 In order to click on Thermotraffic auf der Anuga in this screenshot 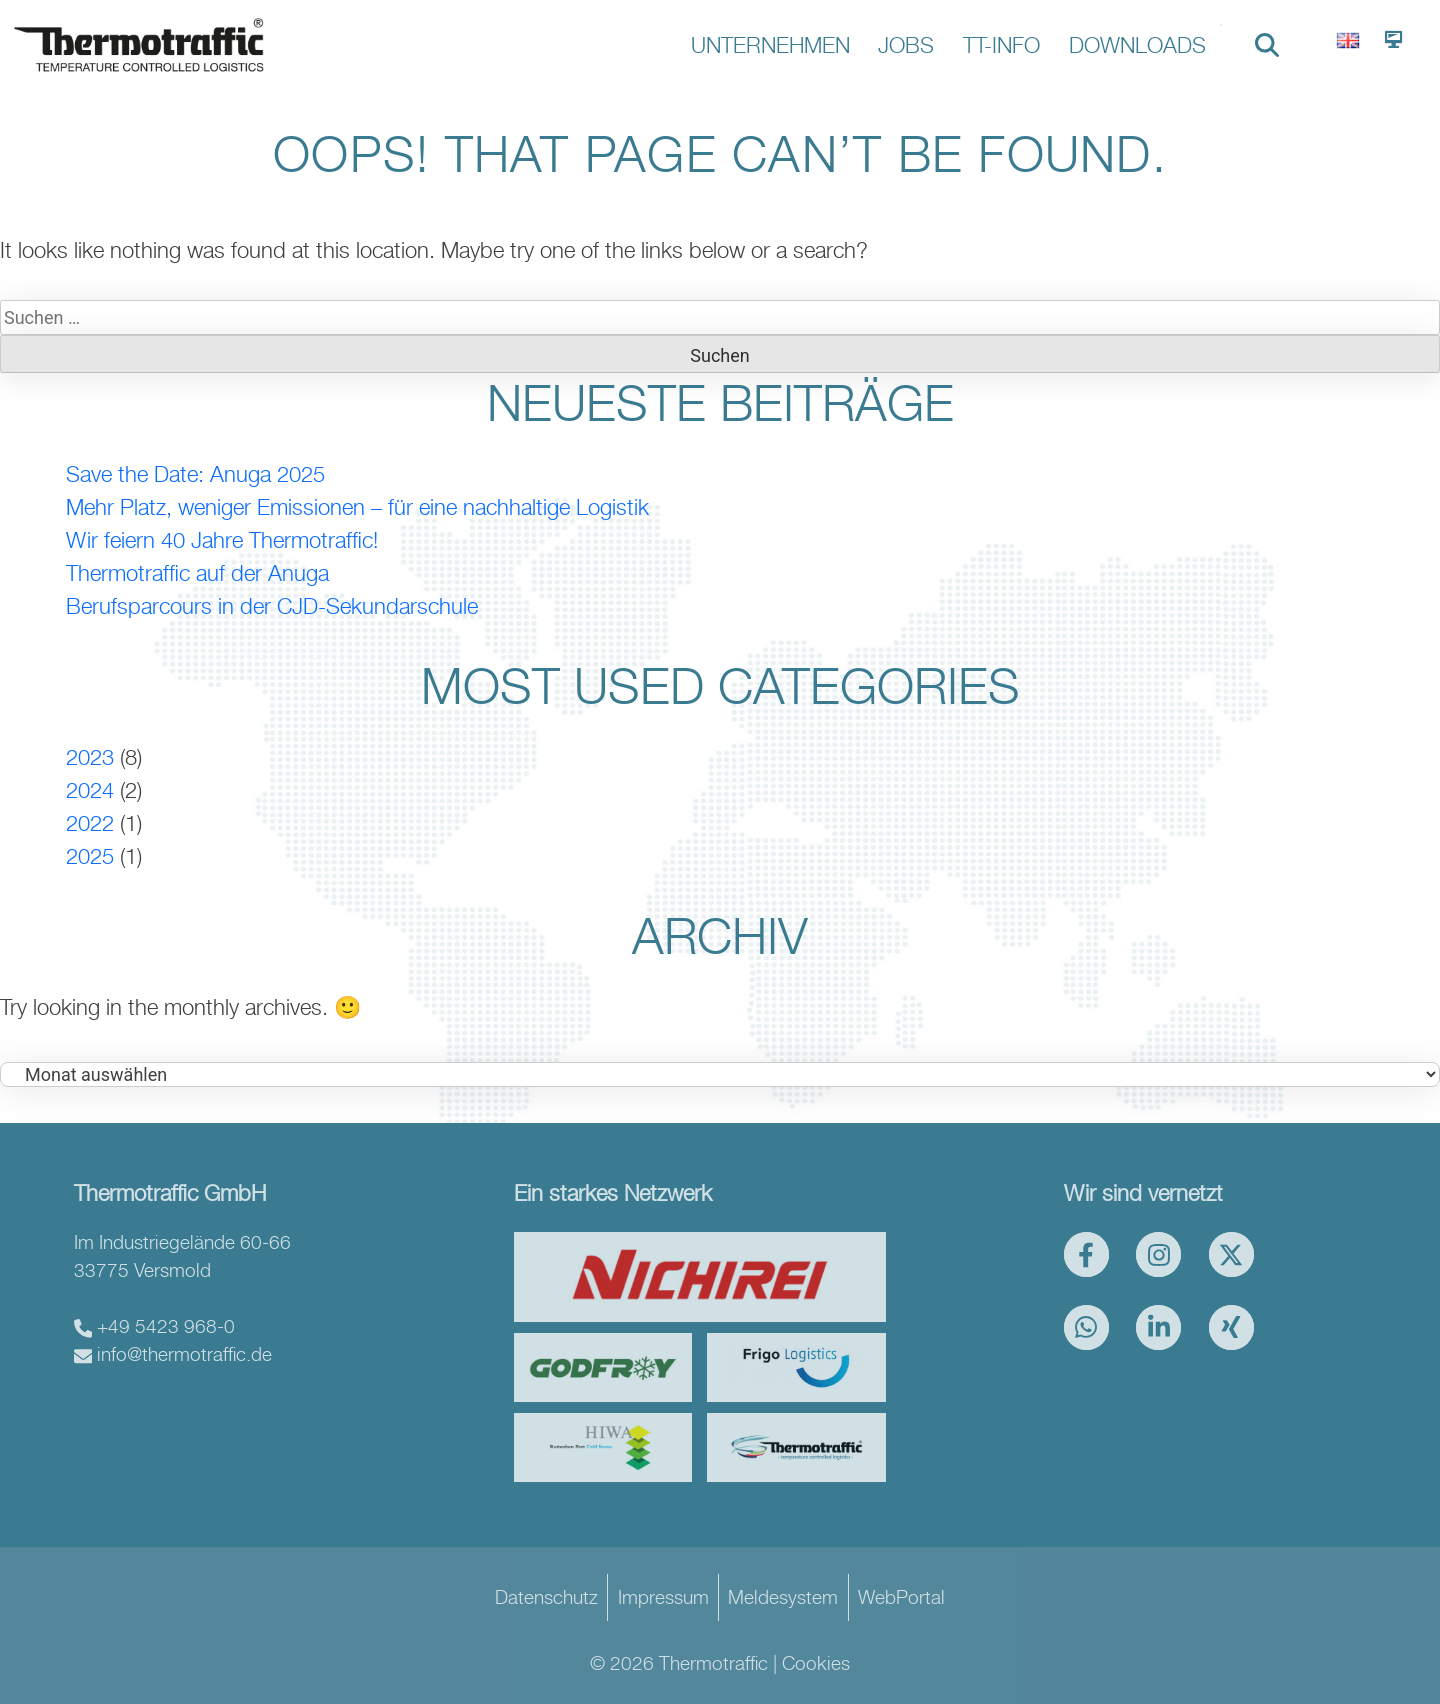, I will do `click(197, 573)`.